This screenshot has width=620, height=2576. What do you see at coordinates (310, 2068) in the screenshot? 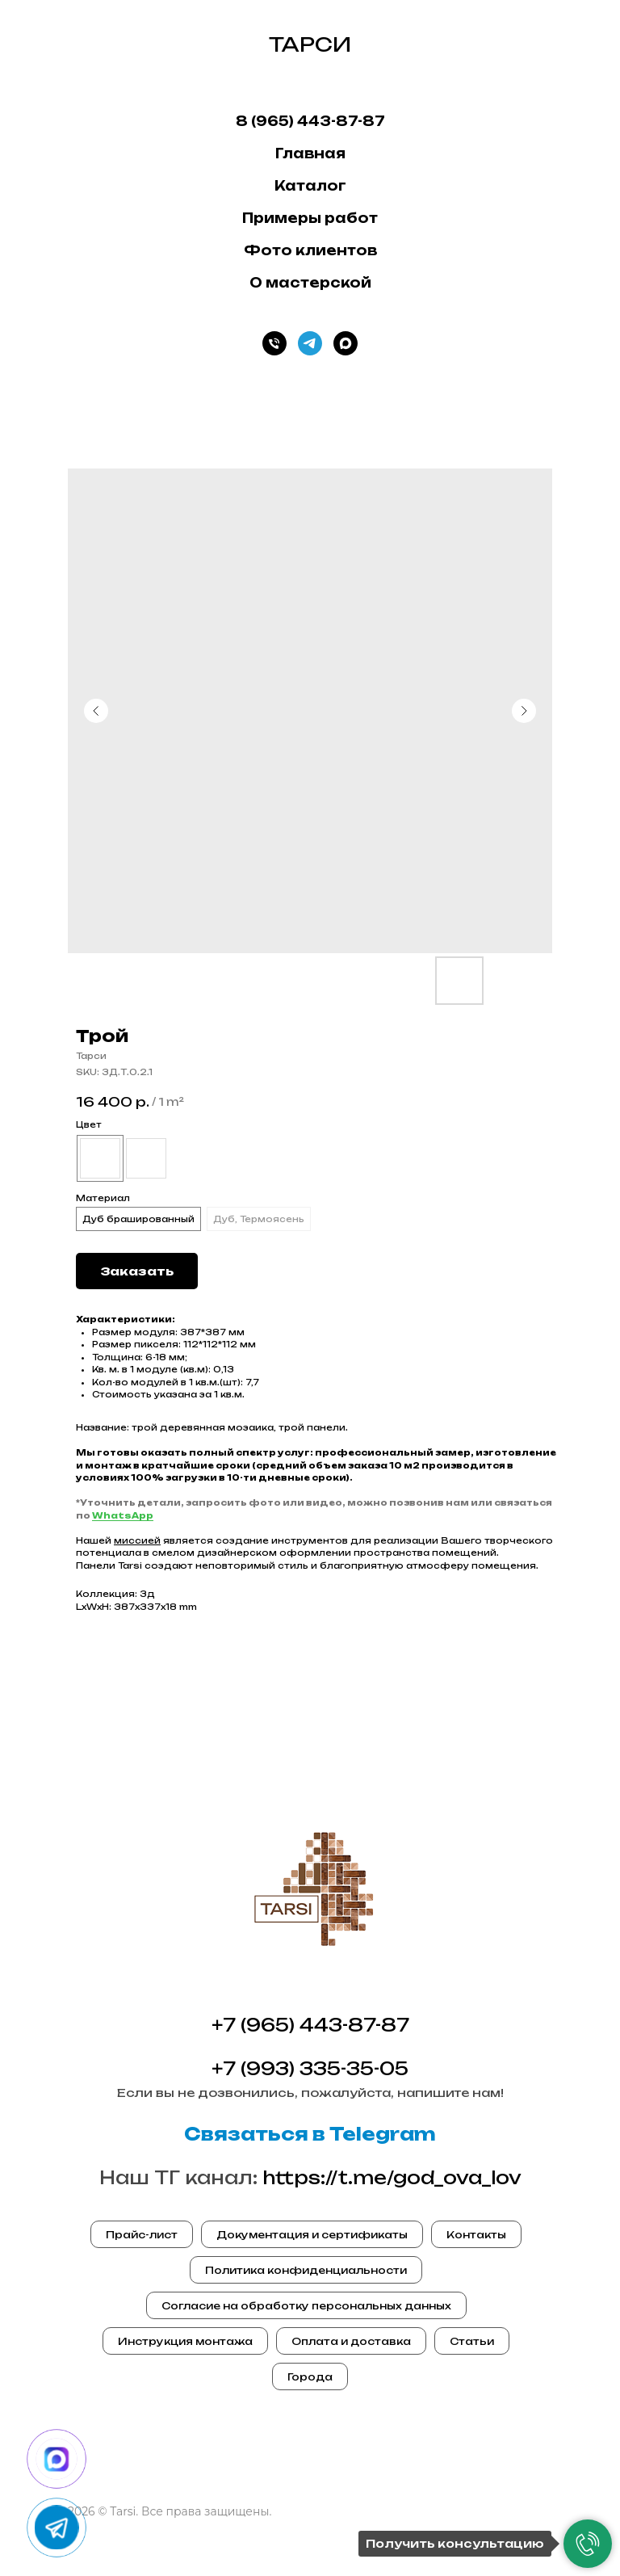
I see `+7 (993) 335-35-05` at bounding box center [310, 2068].